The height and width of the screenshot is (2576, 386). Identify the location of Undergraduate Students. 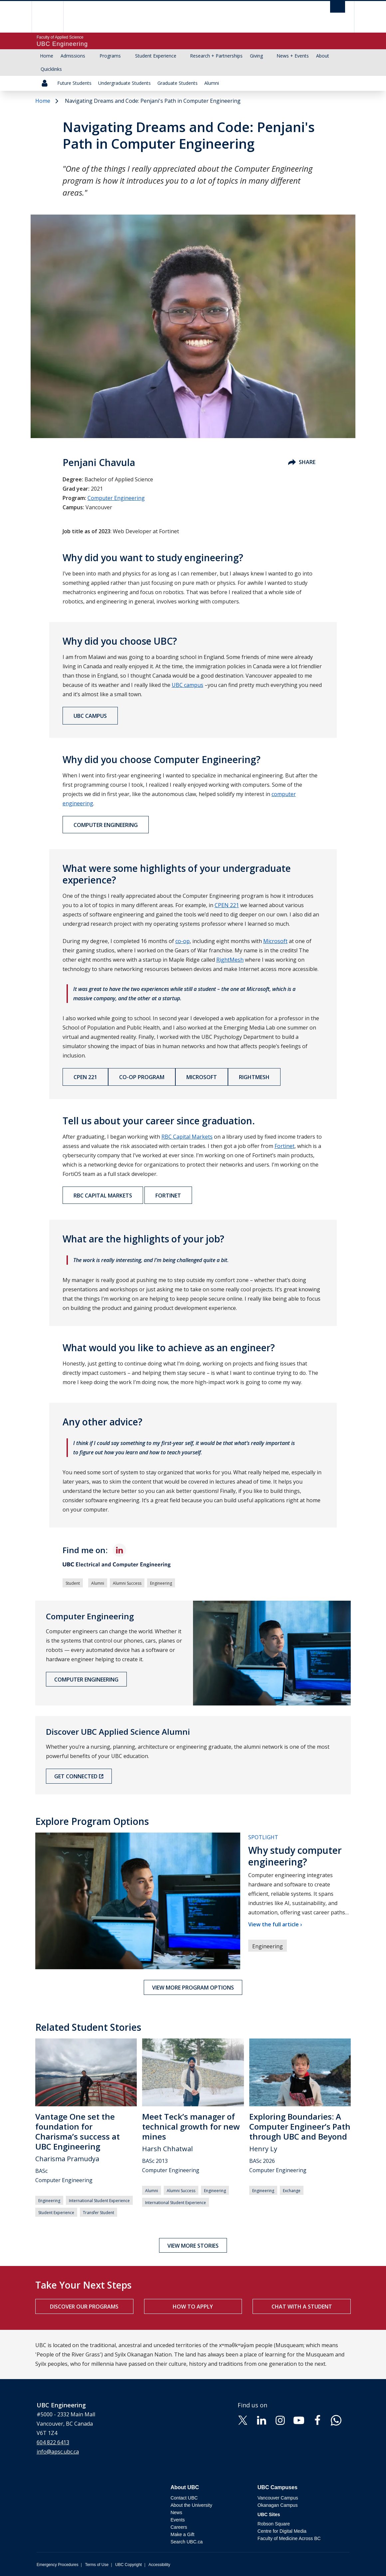
(124, 83).